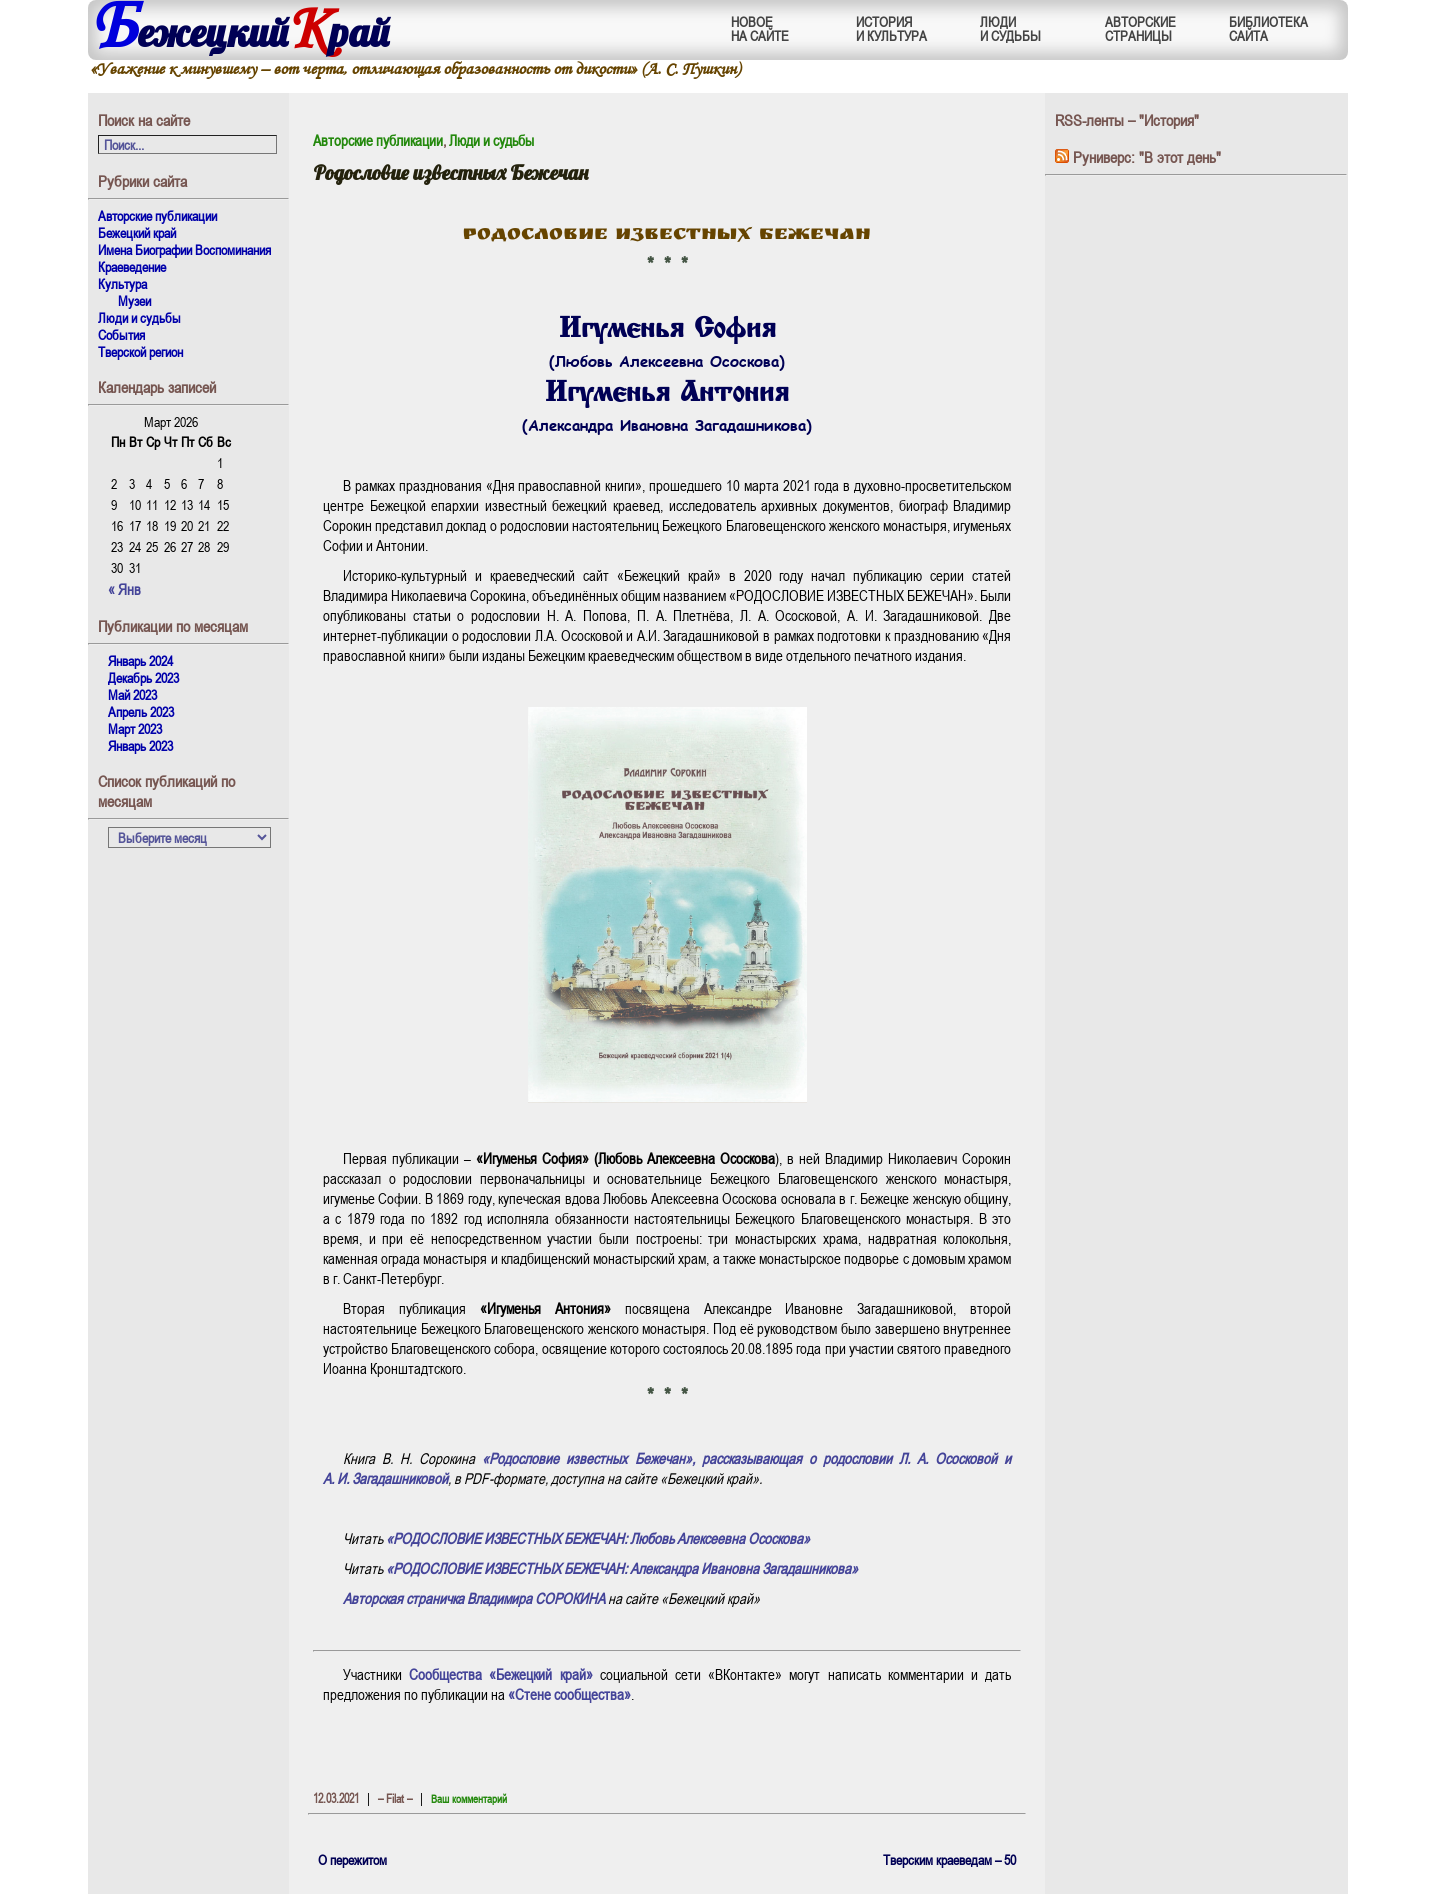  Describe the element at coordinates (139, 317) in the screenshot. I see `Люди и судьбы` at that location.